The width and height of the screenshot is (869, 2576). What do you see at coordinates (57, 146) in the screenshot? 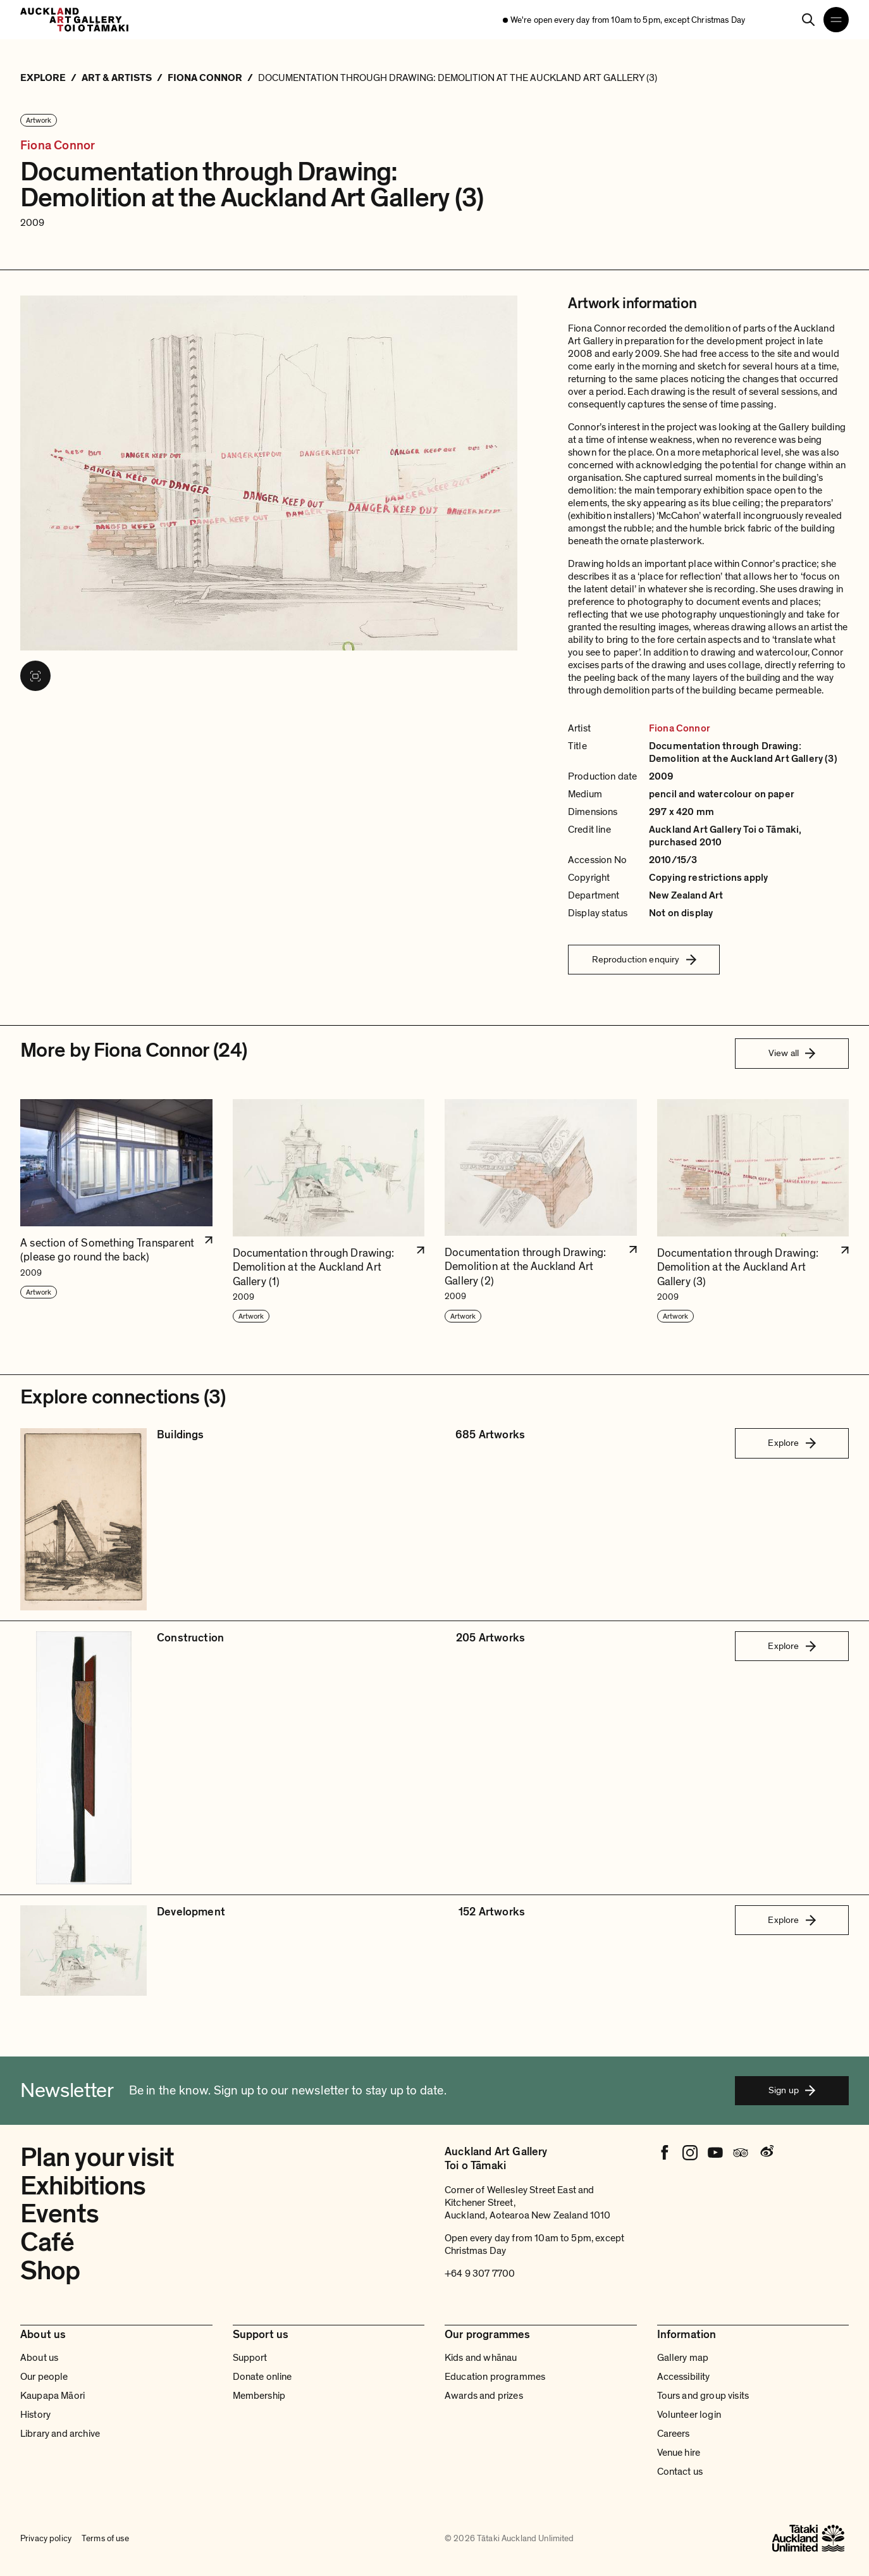
I see `Fiona Connor` at bounding box center [57, 146].